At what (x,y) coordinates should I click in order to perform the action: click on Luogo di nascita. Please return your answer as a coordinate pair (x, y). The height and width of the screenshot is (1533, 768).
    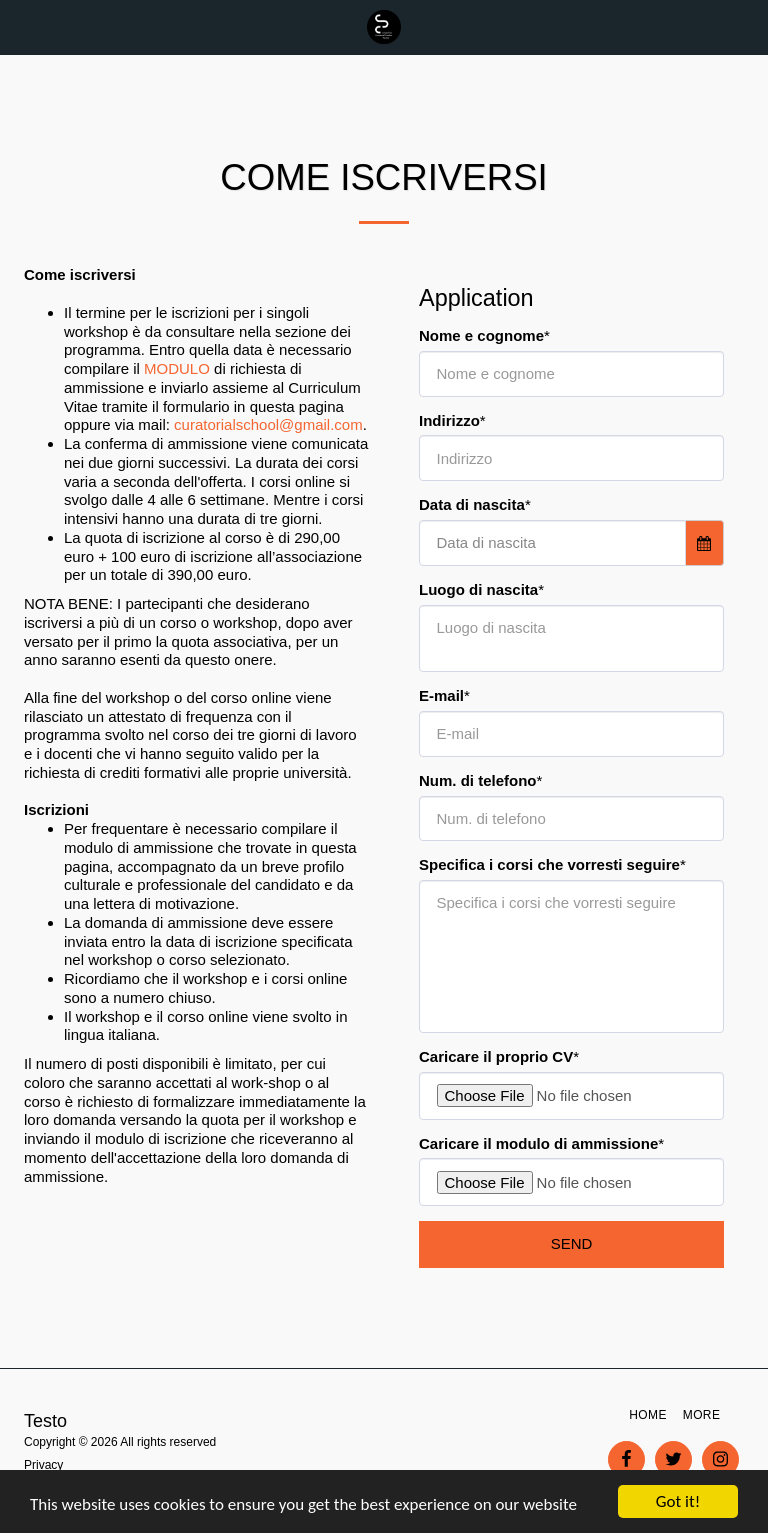
    Looking at the image, I should click on (478, 589).